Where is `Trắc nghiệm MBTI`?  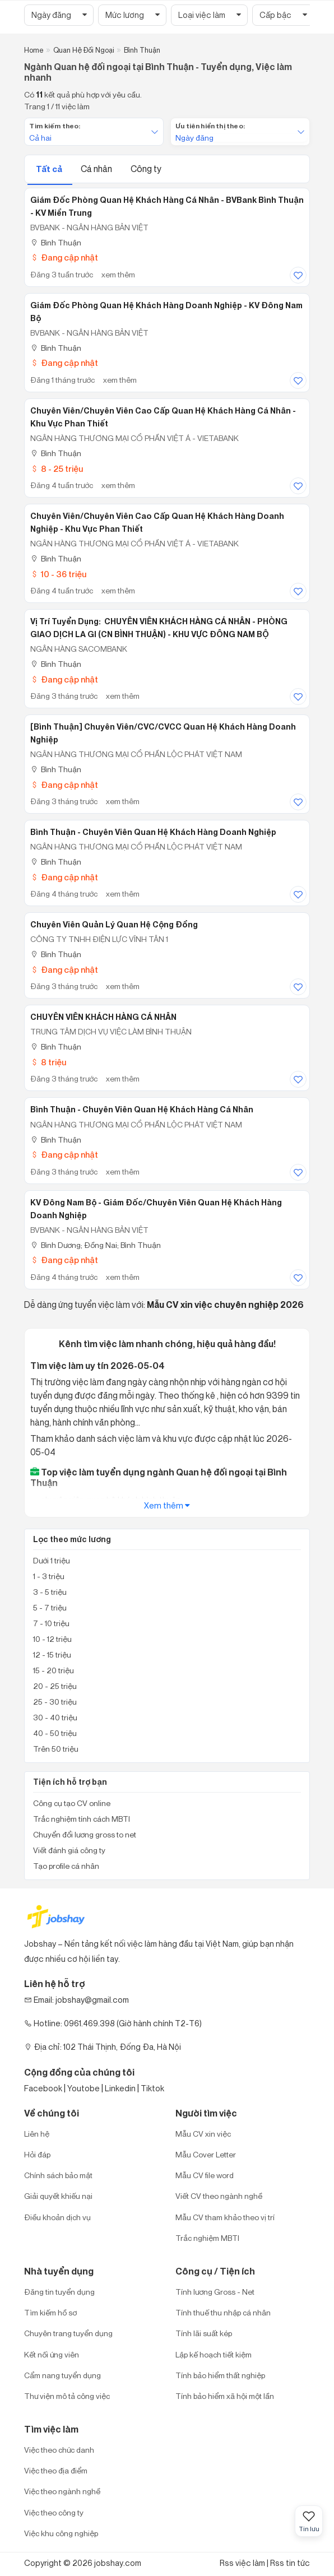
Trắc nghiệm MBTI is located at coordinates (207, 2238).